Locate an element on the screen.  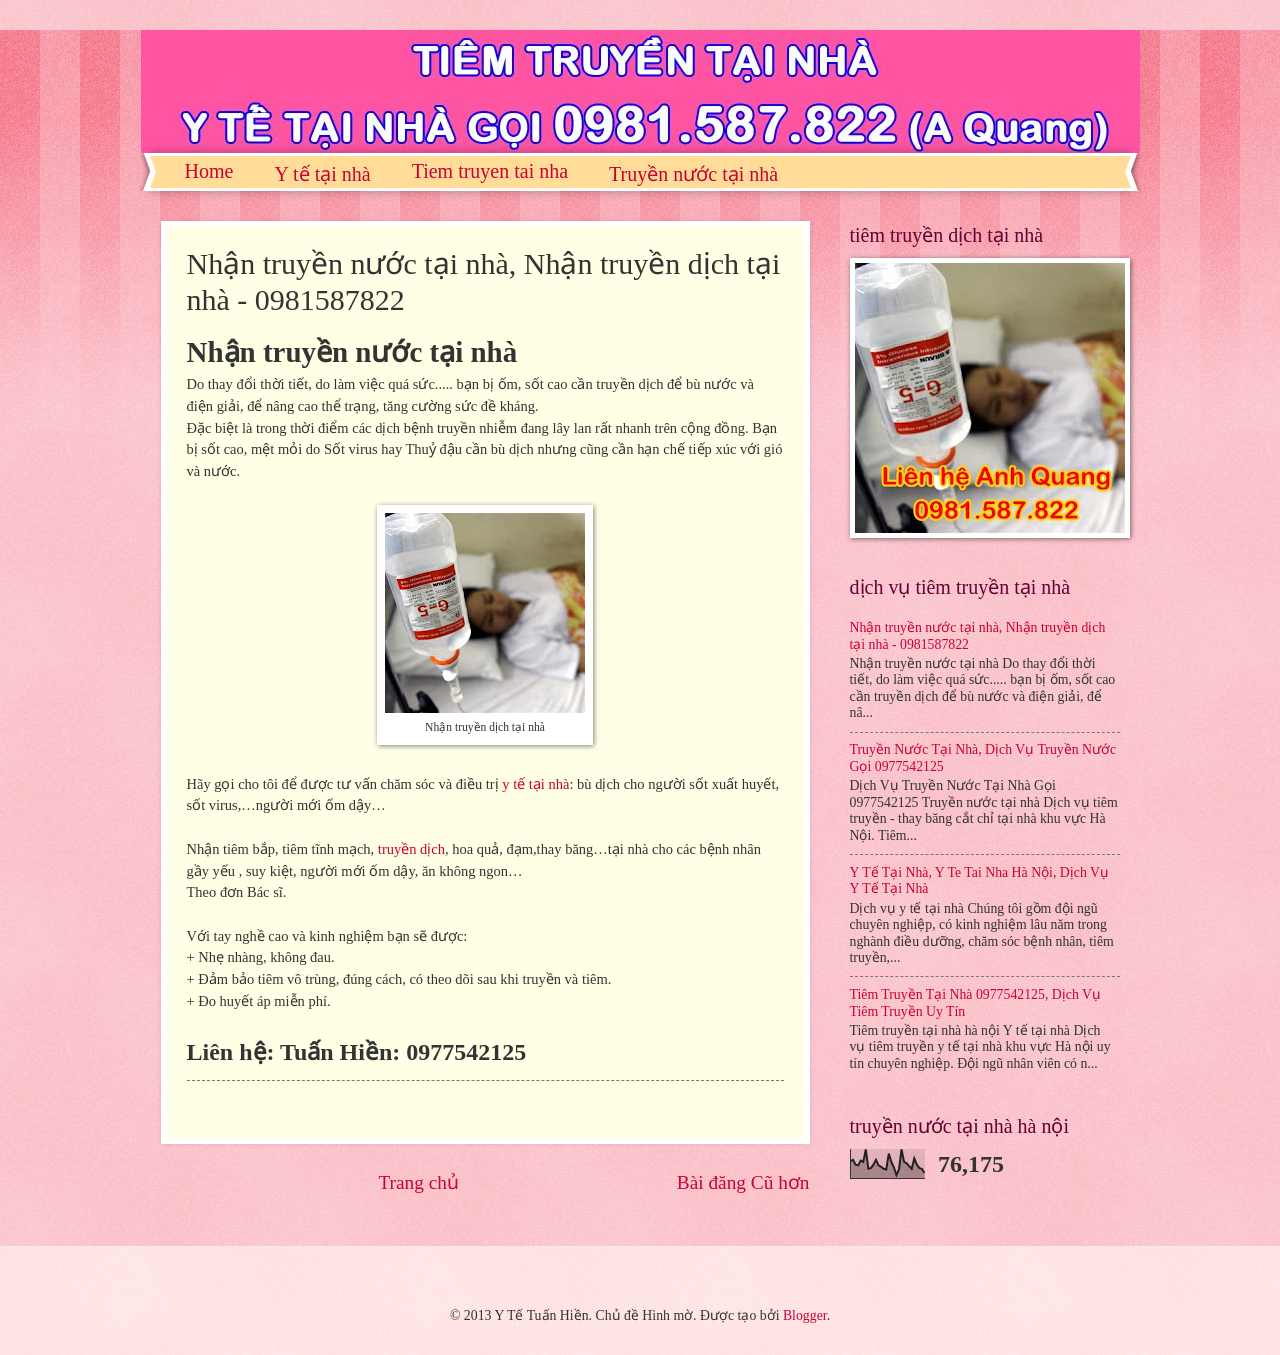
Blogger is located at coordinates (805, 1315).